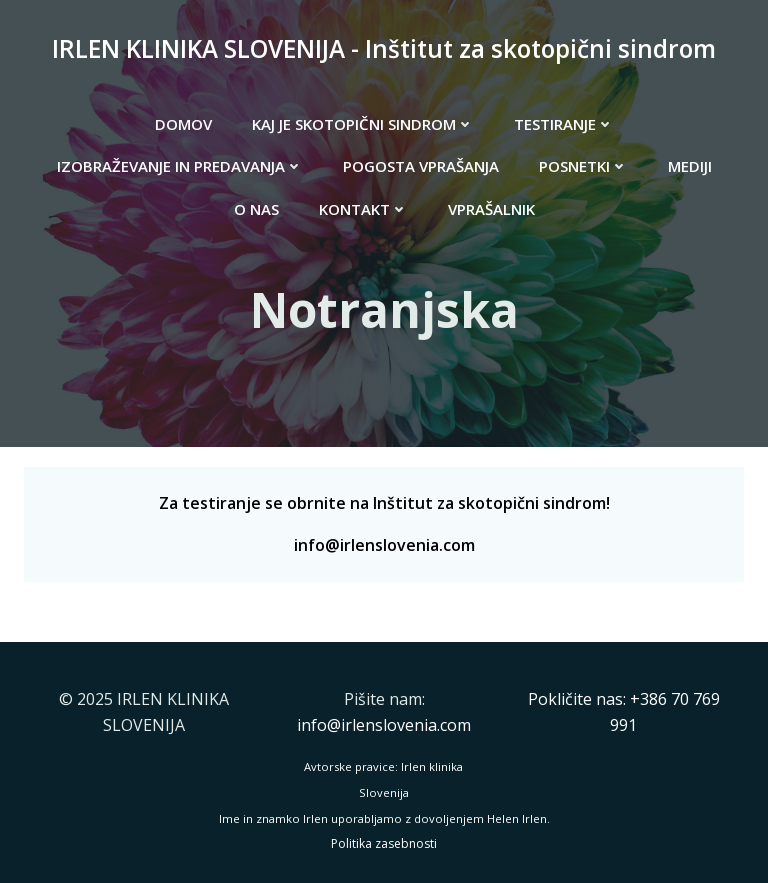 Image resolution: width=768 pixels, height=883 pixels. Describe the element at coordinates (363, 209) in the screenshot. I see `KONTAKT` at that location.